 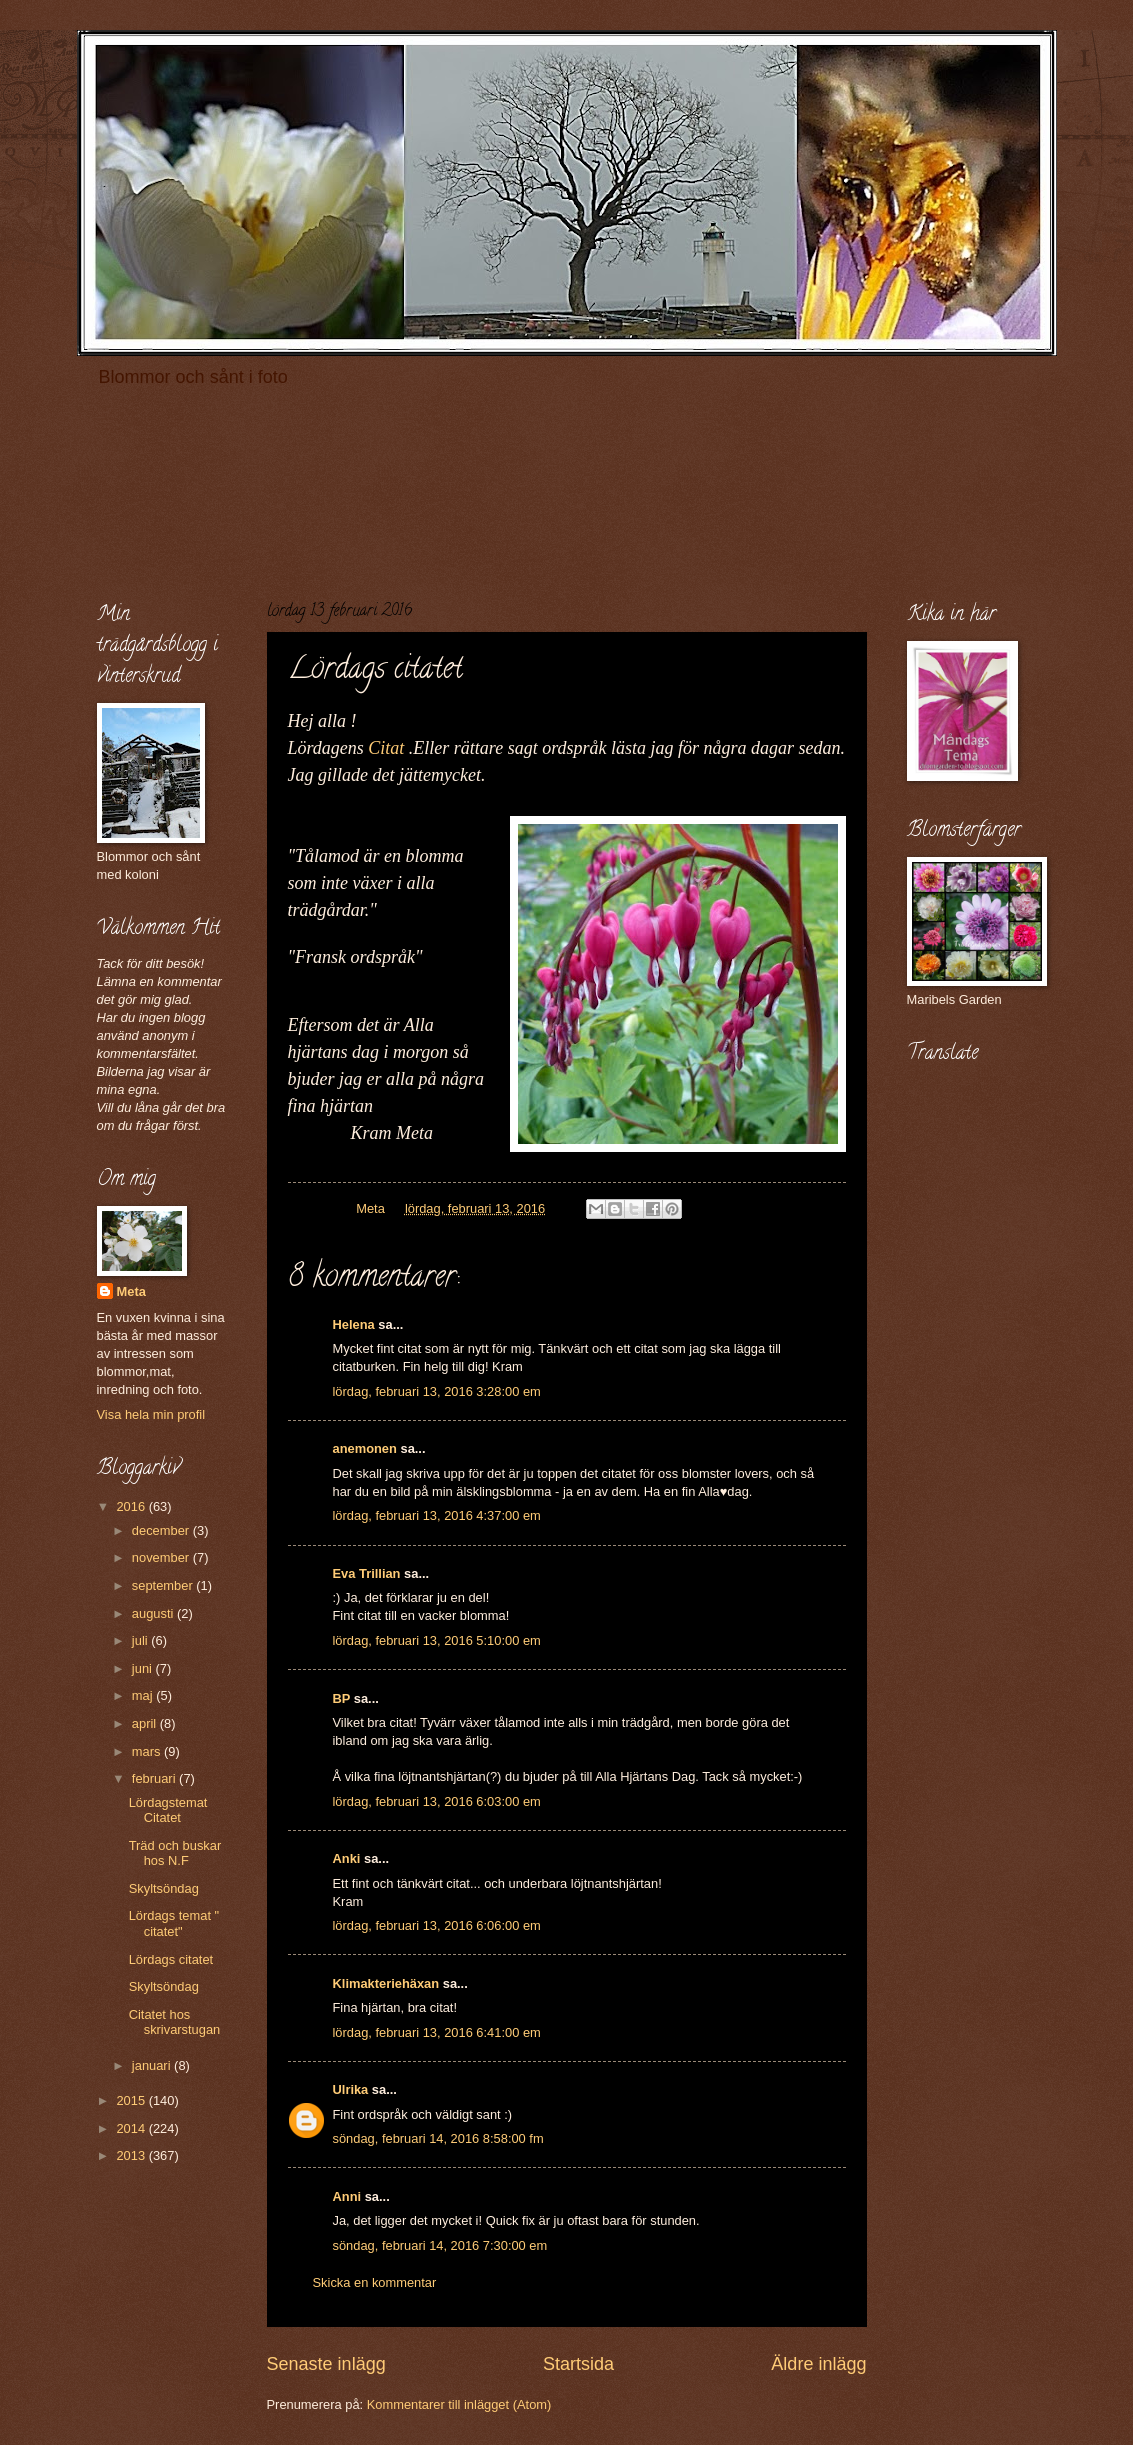 What do you see at coordinates (141, 1640) in the screenshot?
I see `juli` at bounding box center [141, 1640].